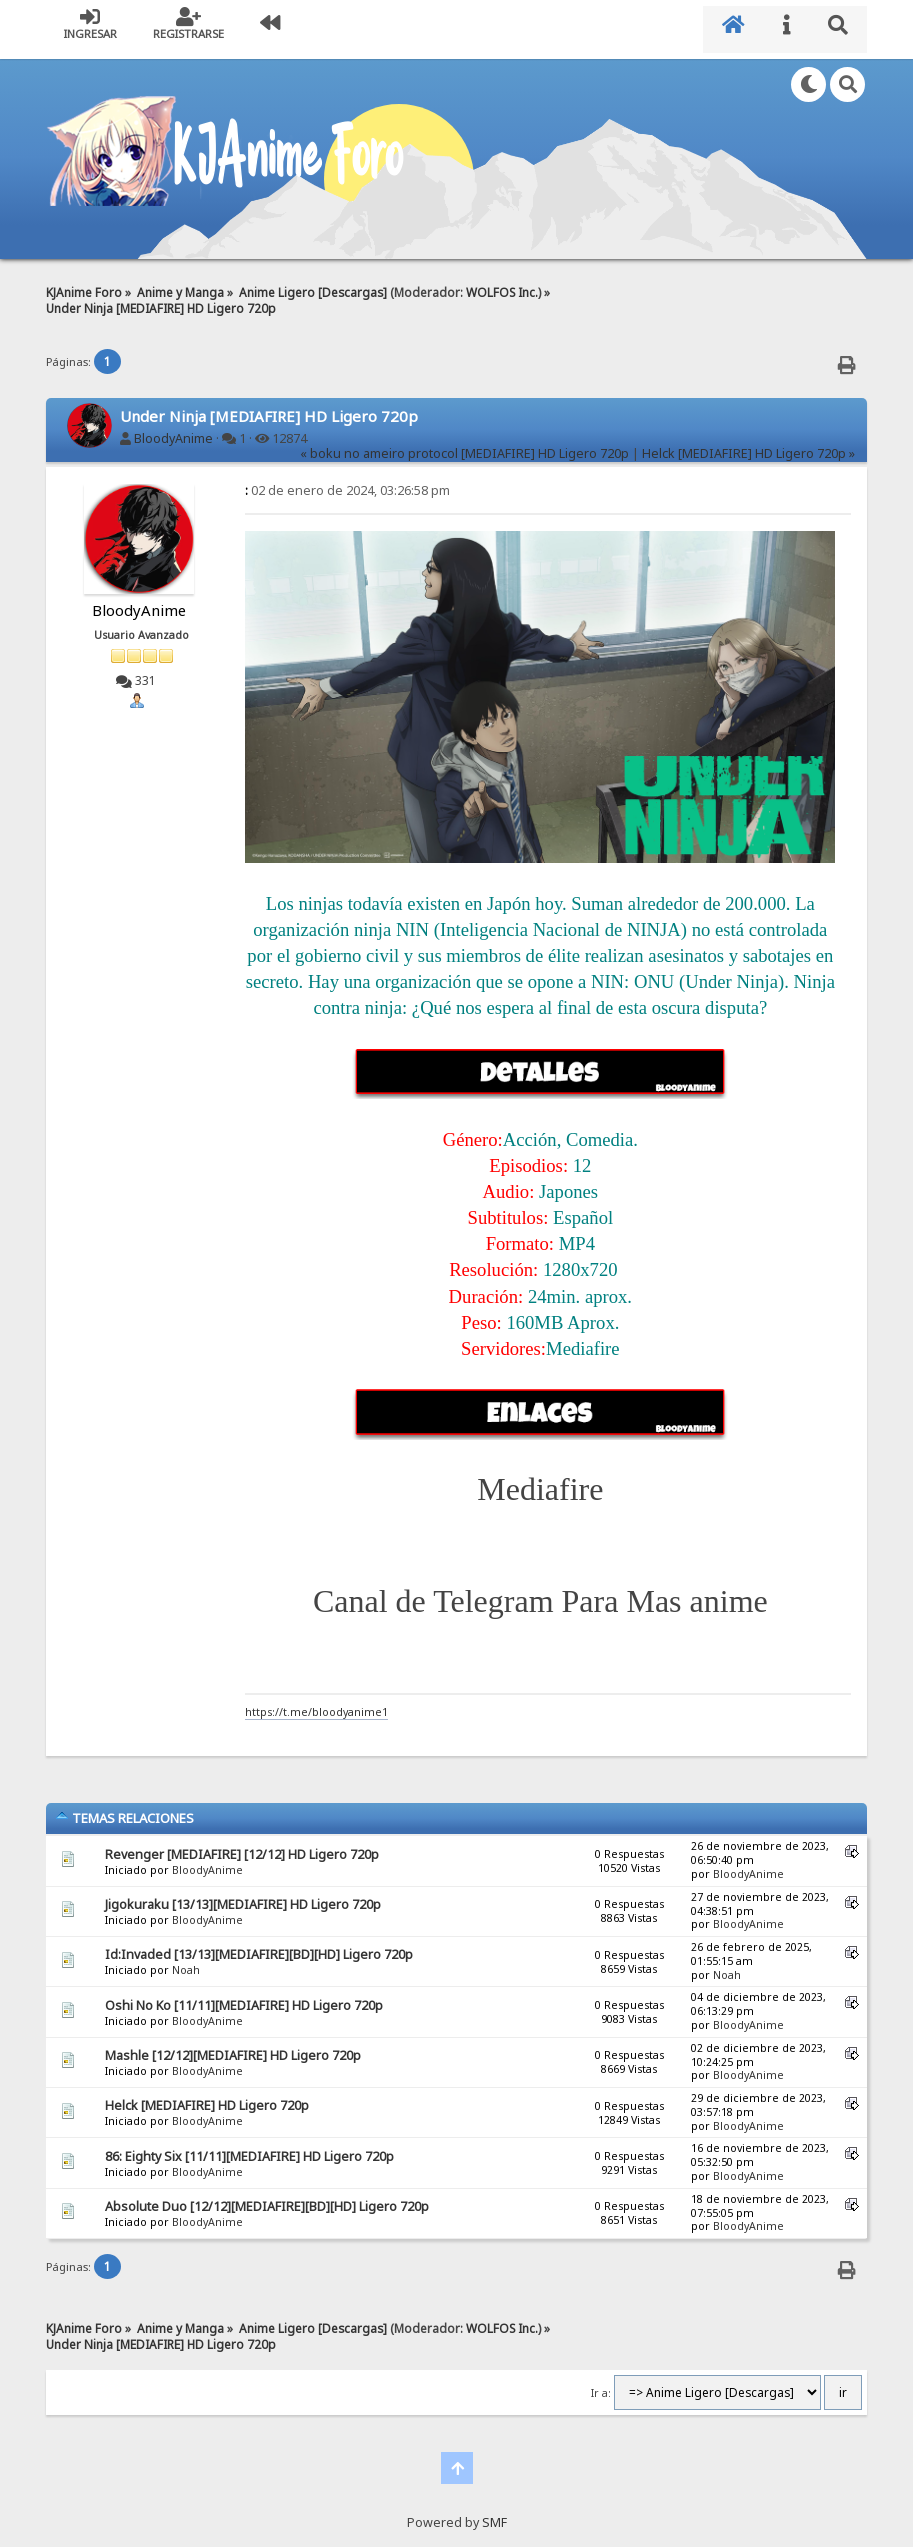 This screenshot has width=913, height=2547. What do you see at coordinates (316, 1703) in the screenshot?
I see `https://t.me/bloodyanime1` at bounding box center [316, 1703].